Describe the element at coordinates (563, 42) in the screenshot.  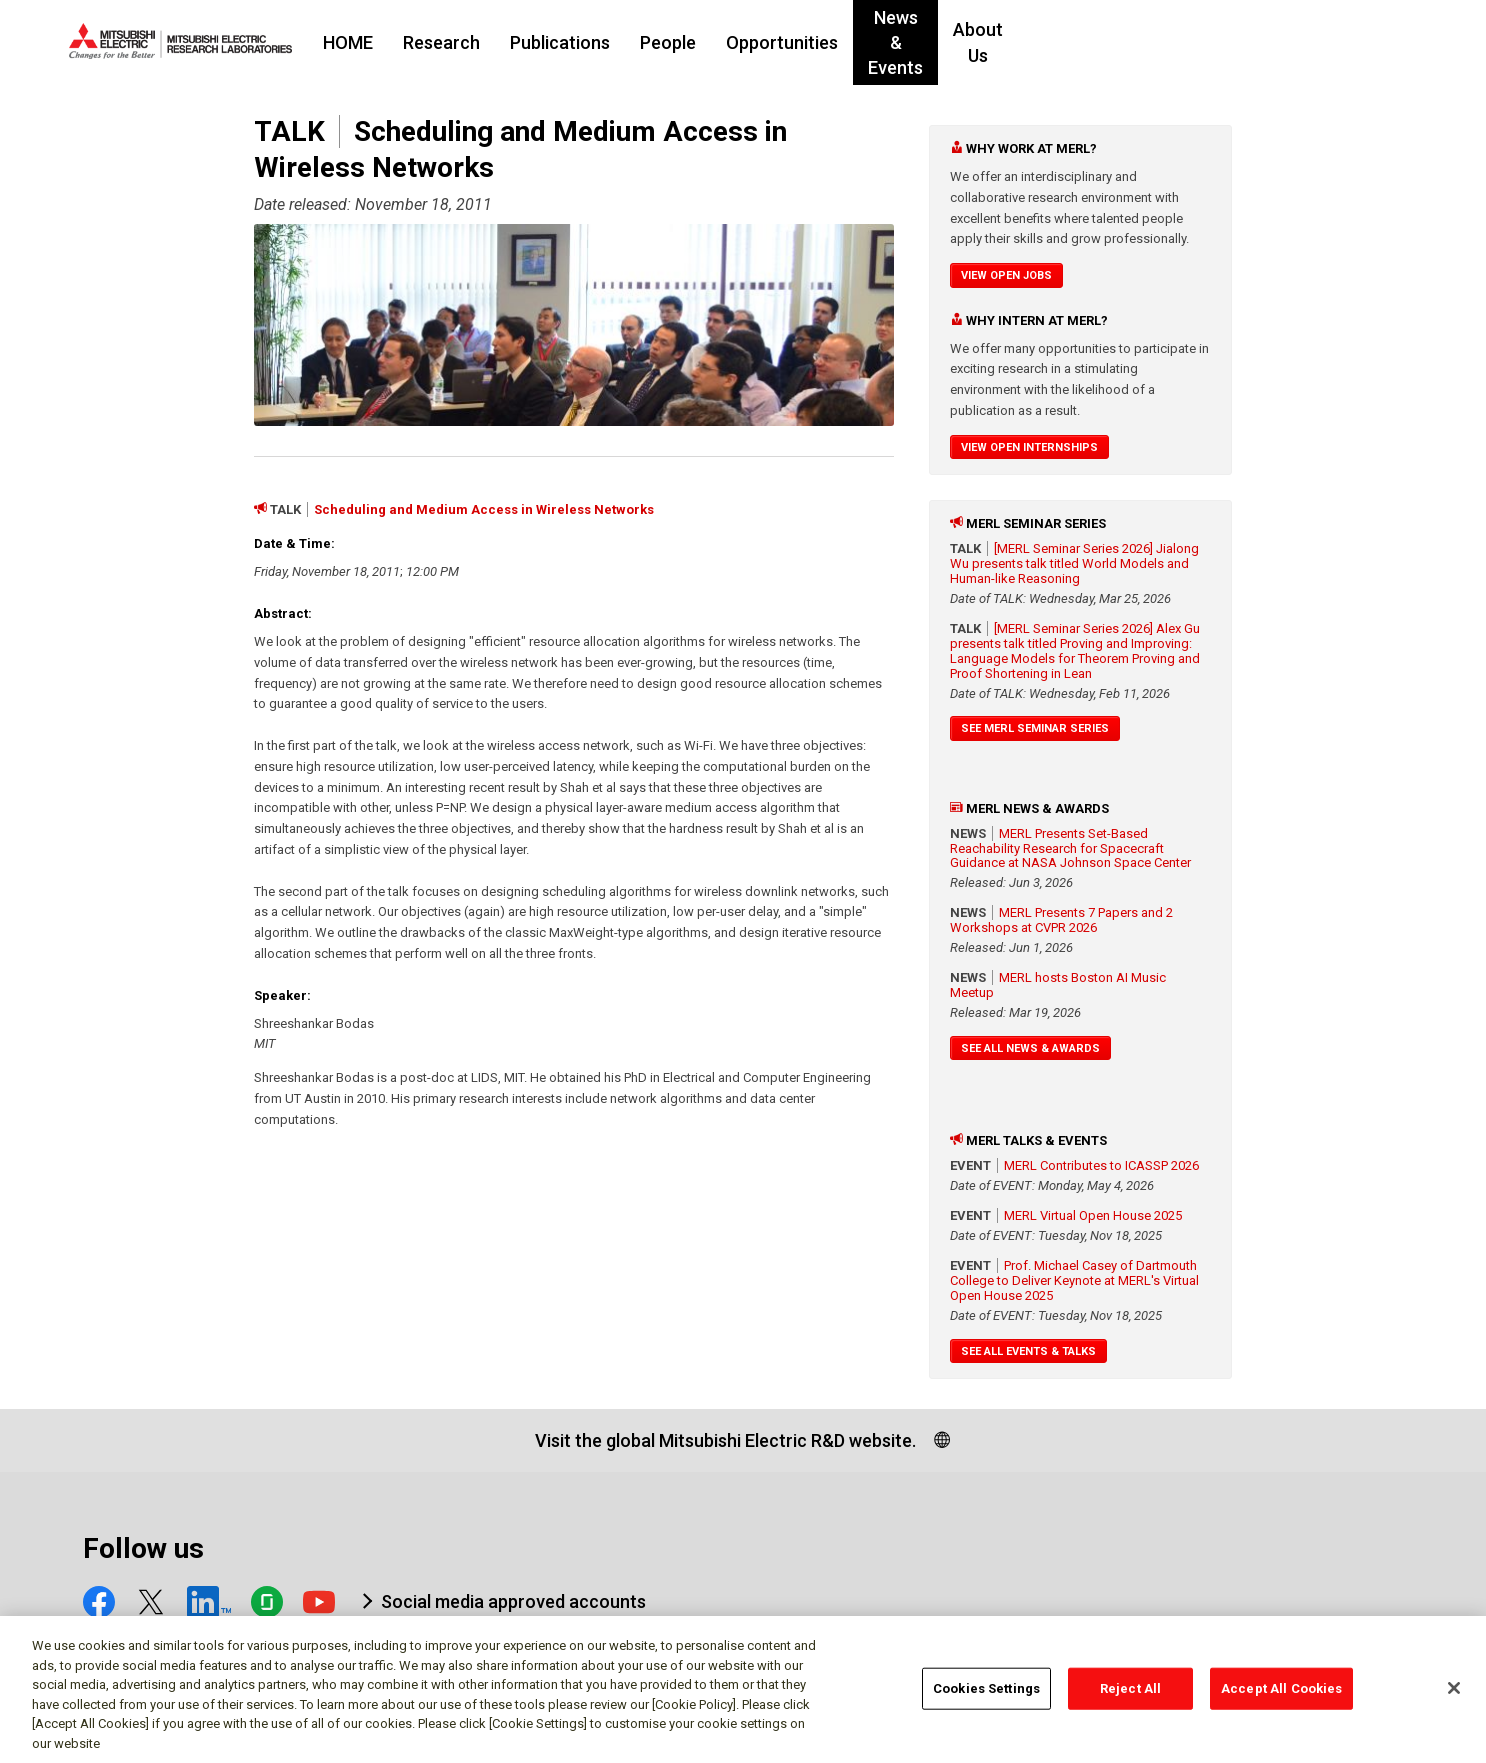
I see `Research` at that location.